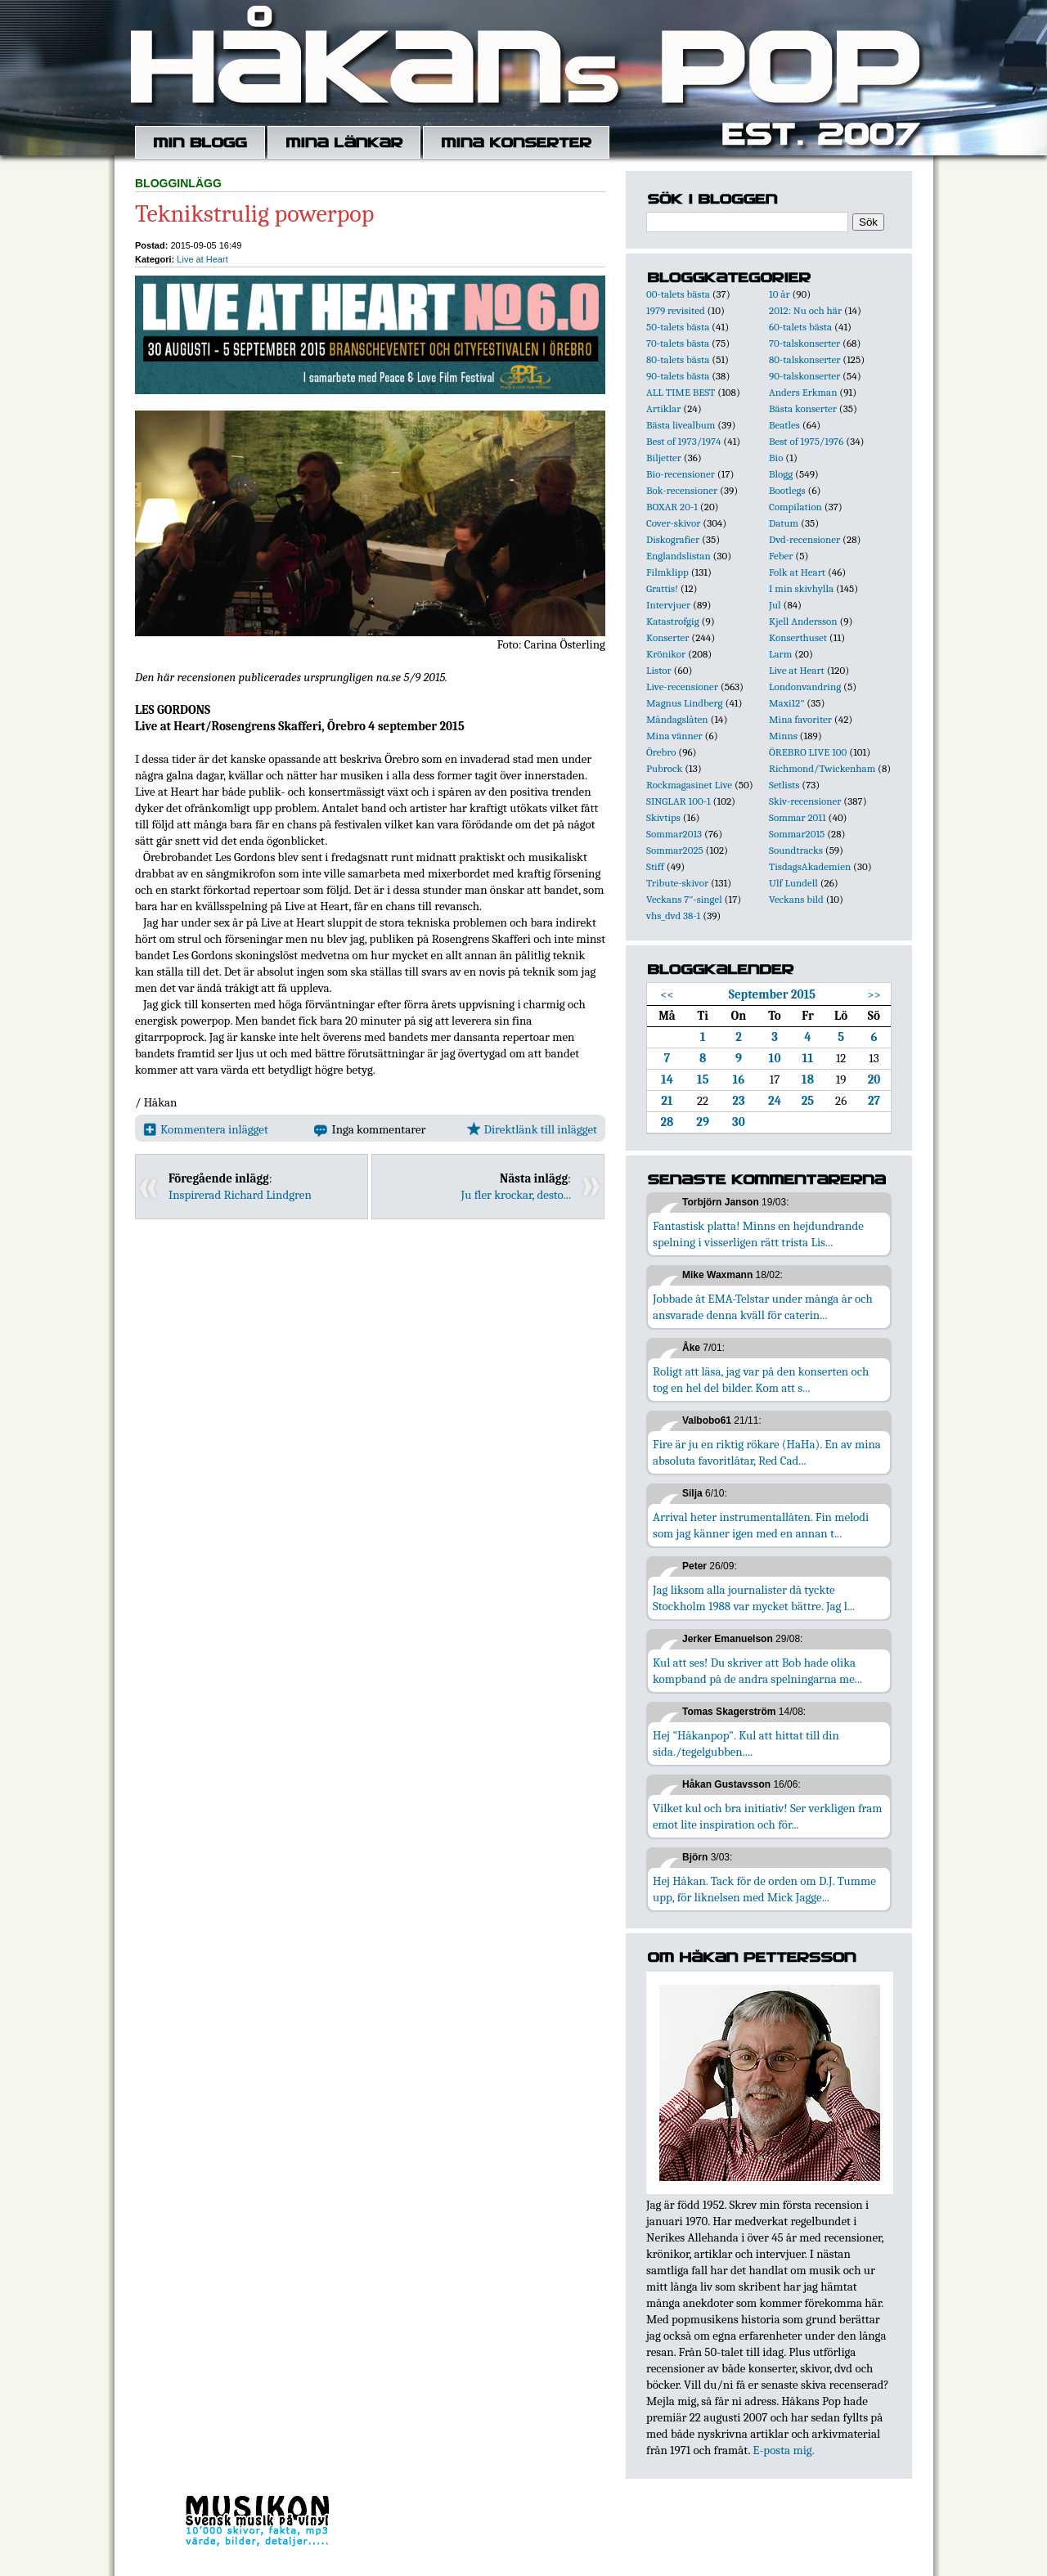  I want to click on vhs_dvd 38-1, so click(673, 915).